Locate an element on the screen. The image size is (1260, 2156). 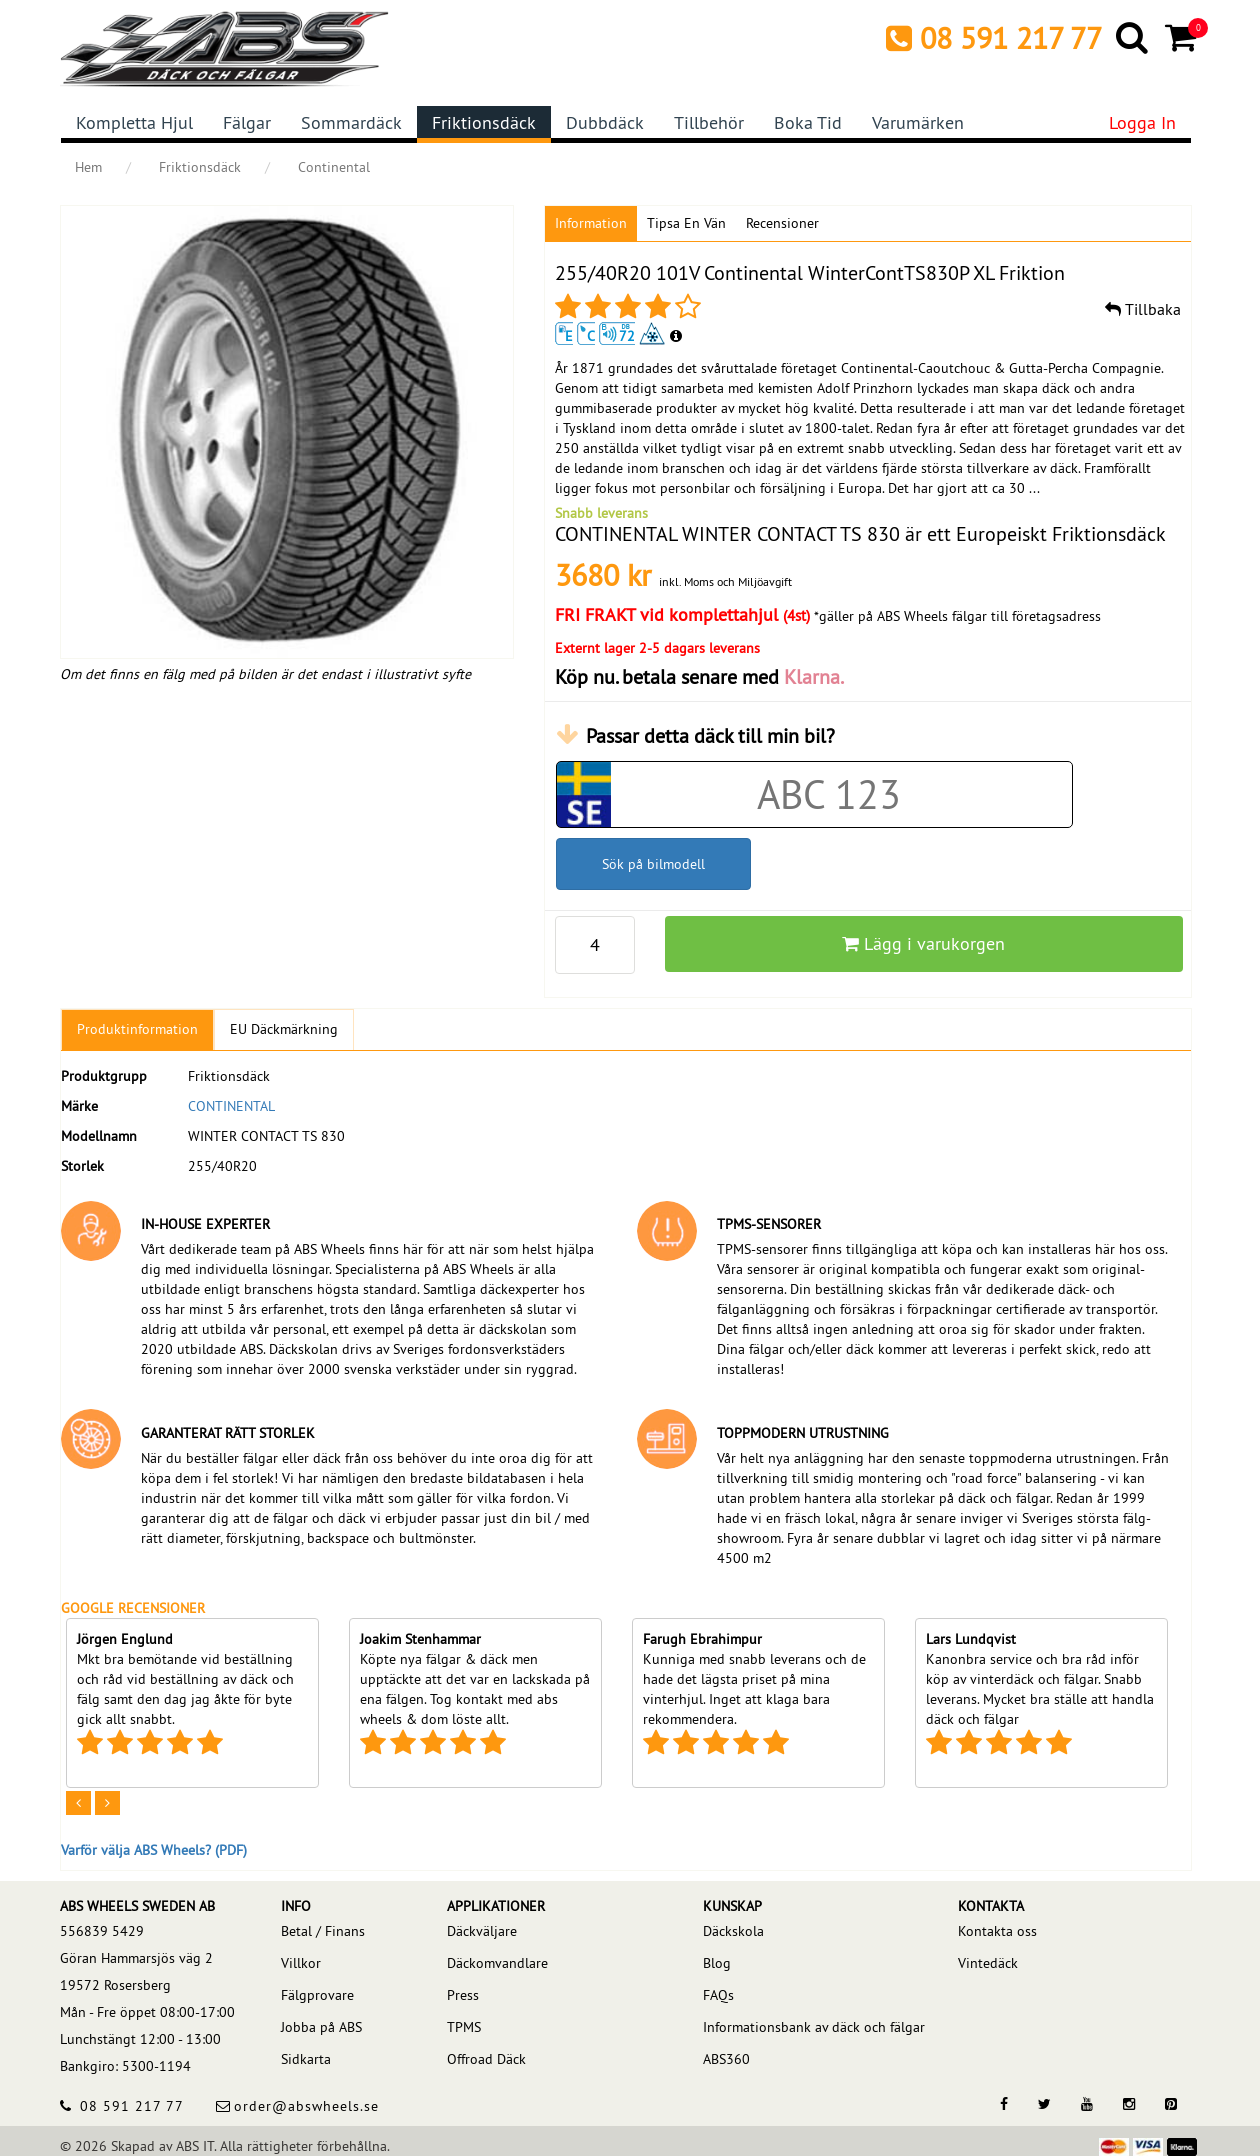
Fälgar is located at coordinates (247, 122).